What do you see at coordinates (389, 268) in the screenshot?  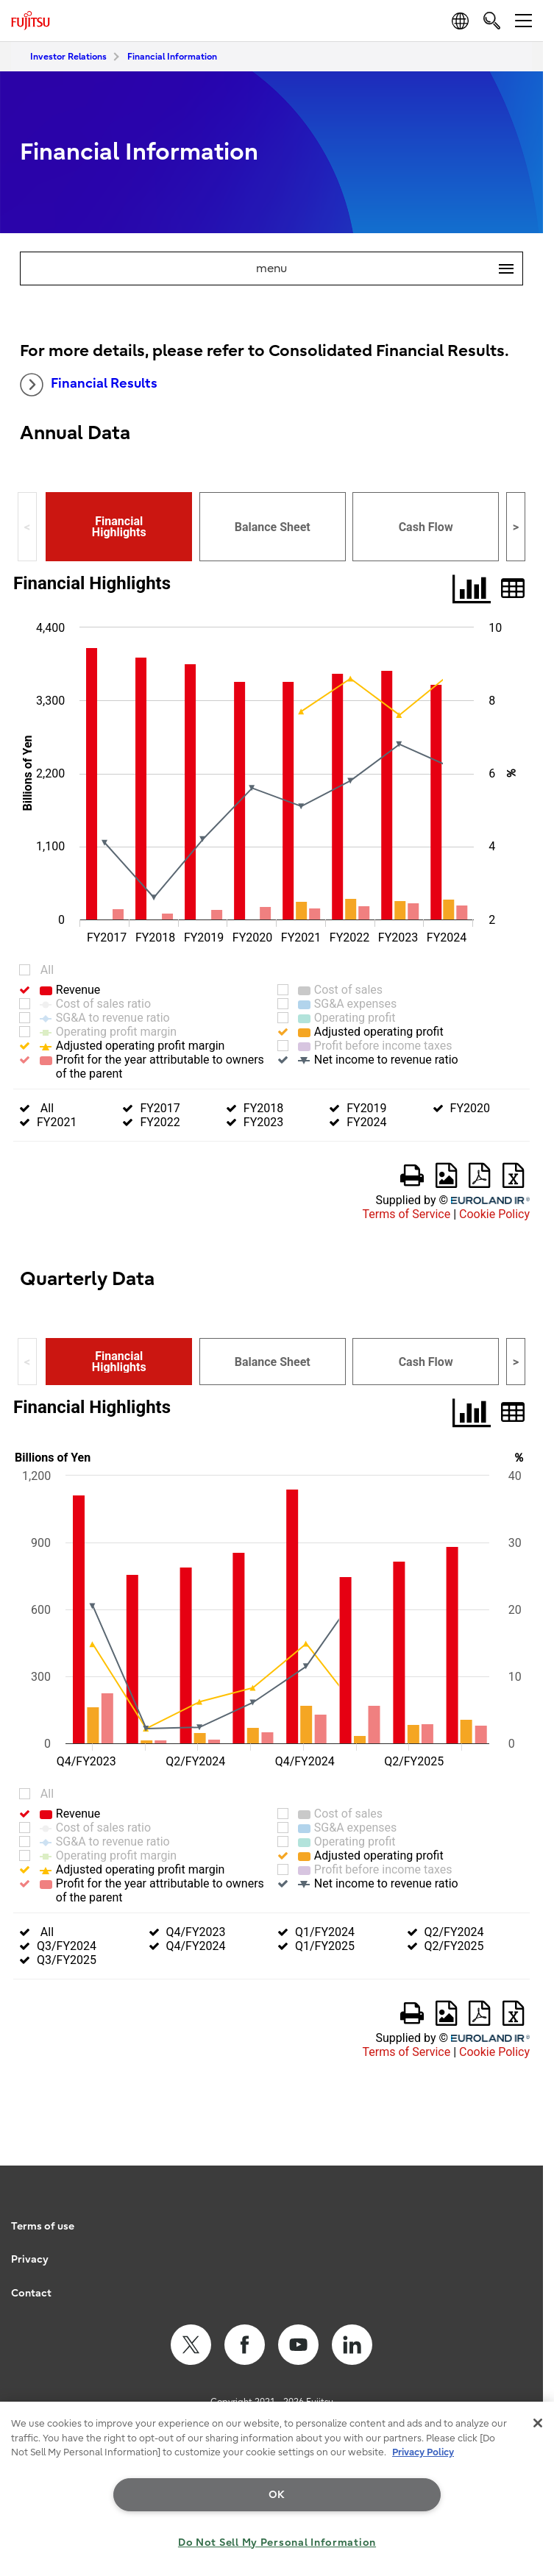 I see `menu` at bounding box center [389, 268].